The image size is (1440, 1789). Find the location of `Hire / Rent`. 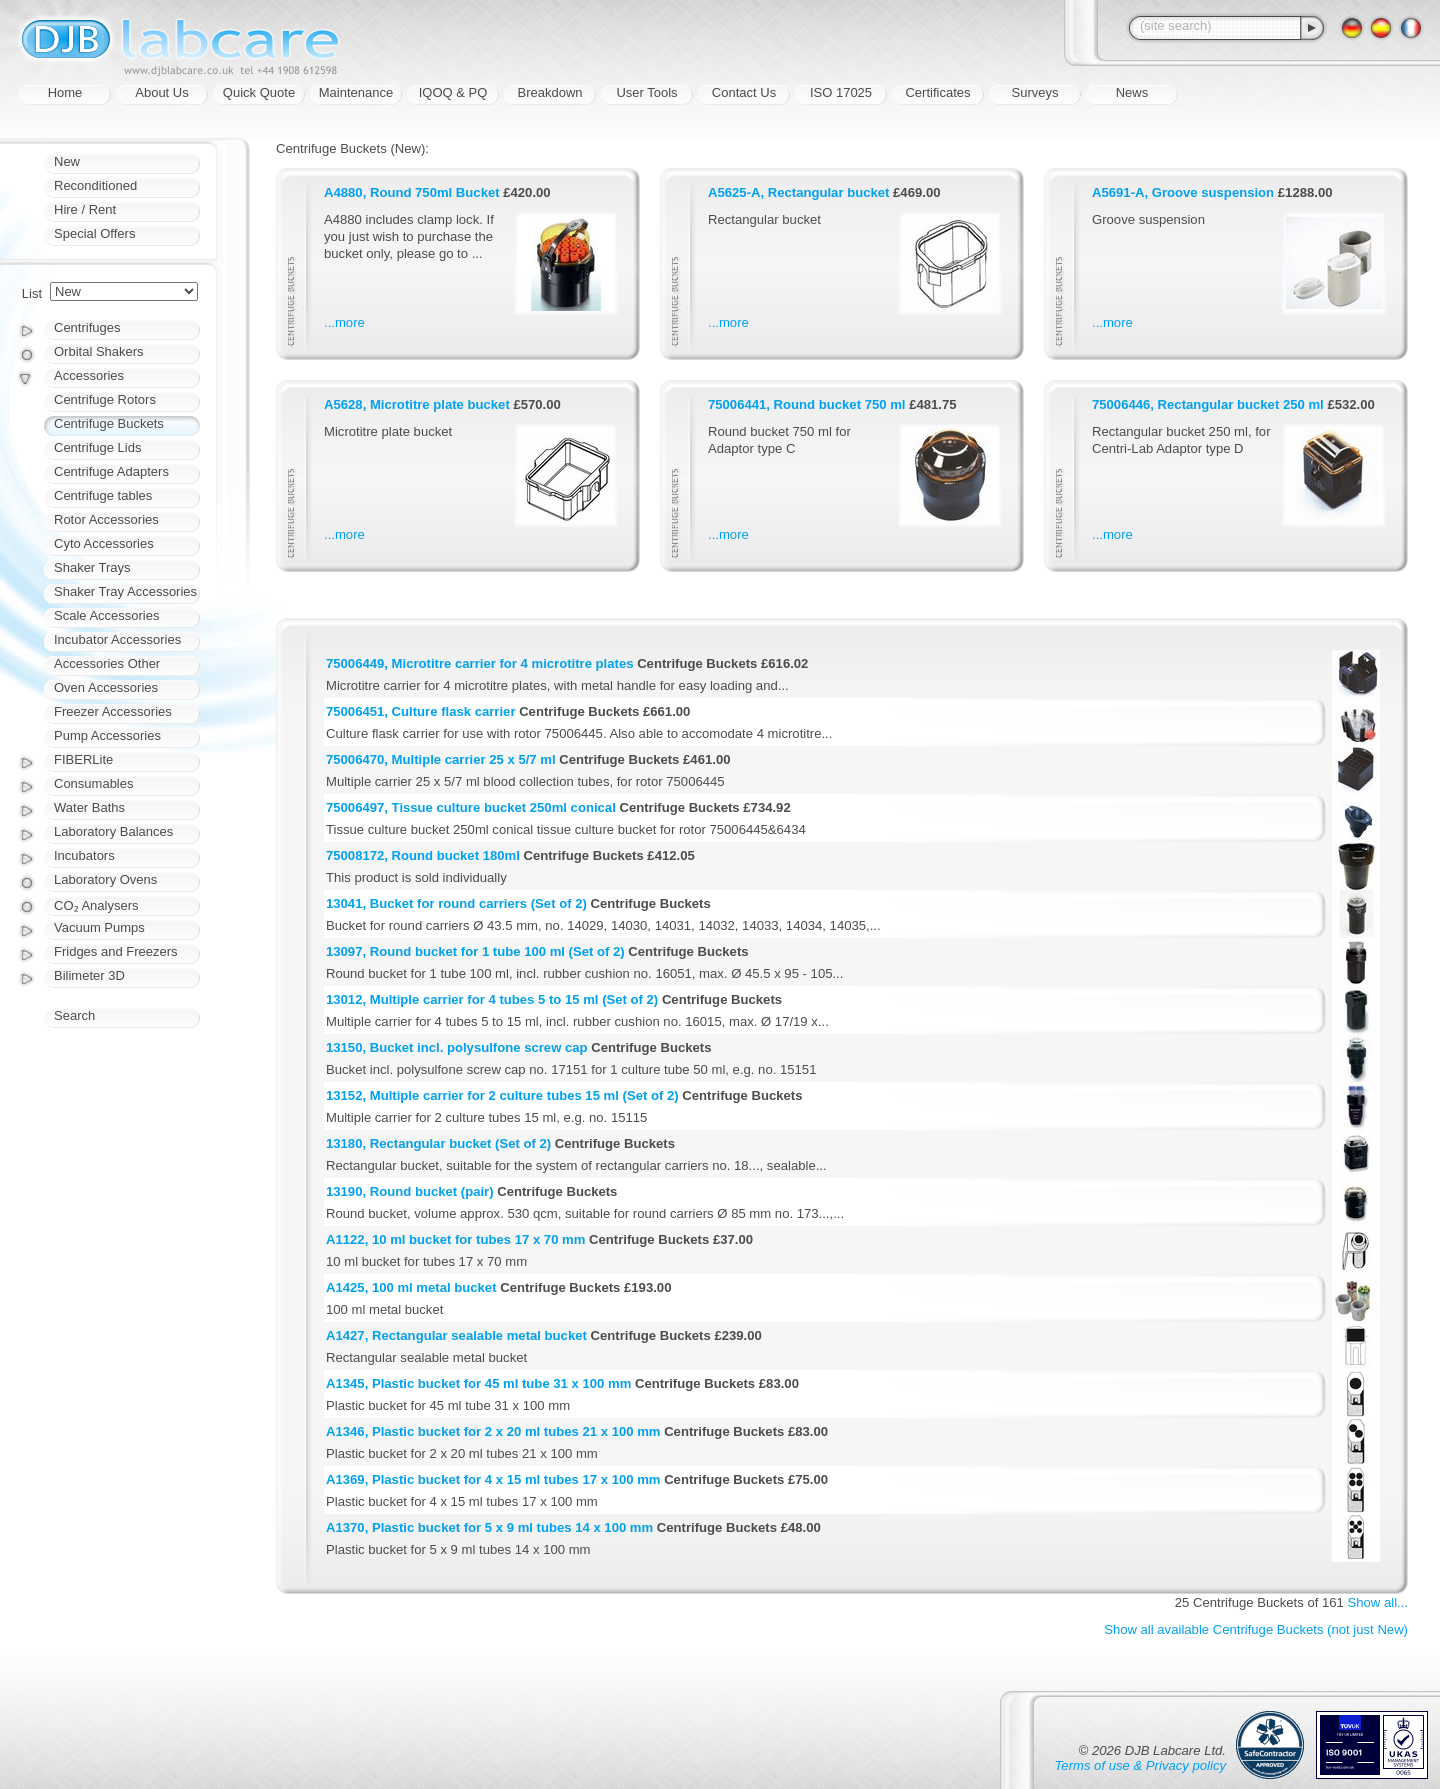

Hire / Rent is located at coordinates (85, 209).